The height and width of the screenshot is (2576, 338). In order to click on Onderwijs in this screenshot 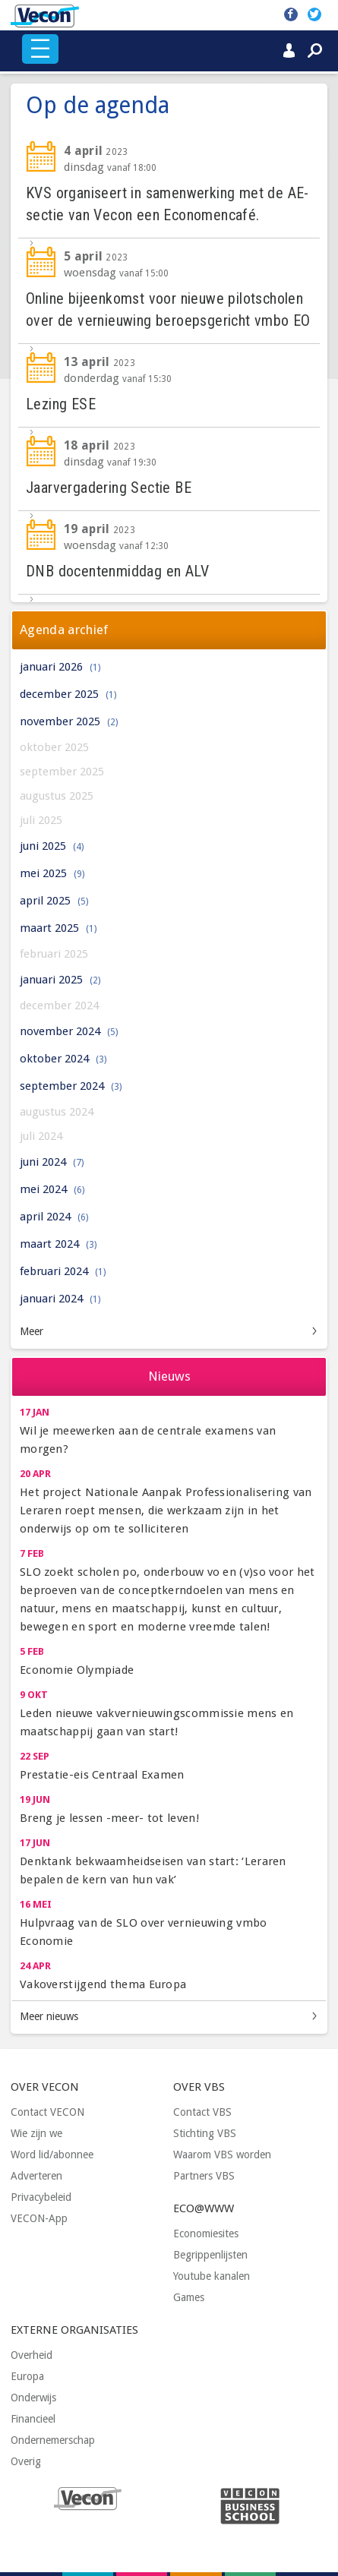, I will do `click(33, 2397)`.